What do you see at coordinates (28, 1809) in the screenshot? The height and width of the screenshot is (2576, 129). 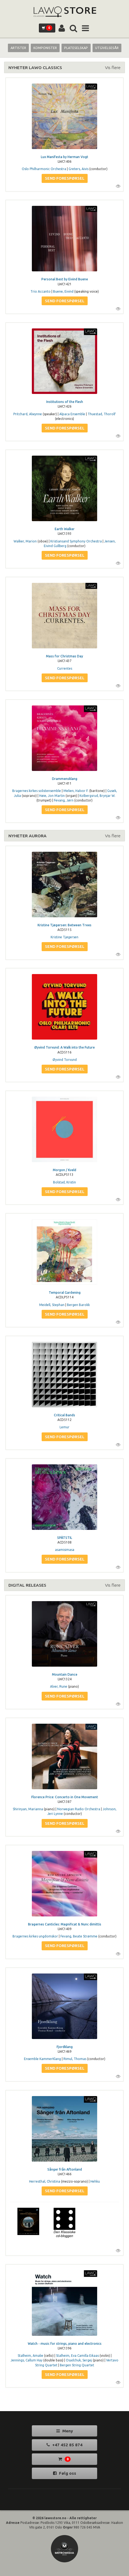 I see `Shirinyan, Marianna` at bounding box center [28, 1809].